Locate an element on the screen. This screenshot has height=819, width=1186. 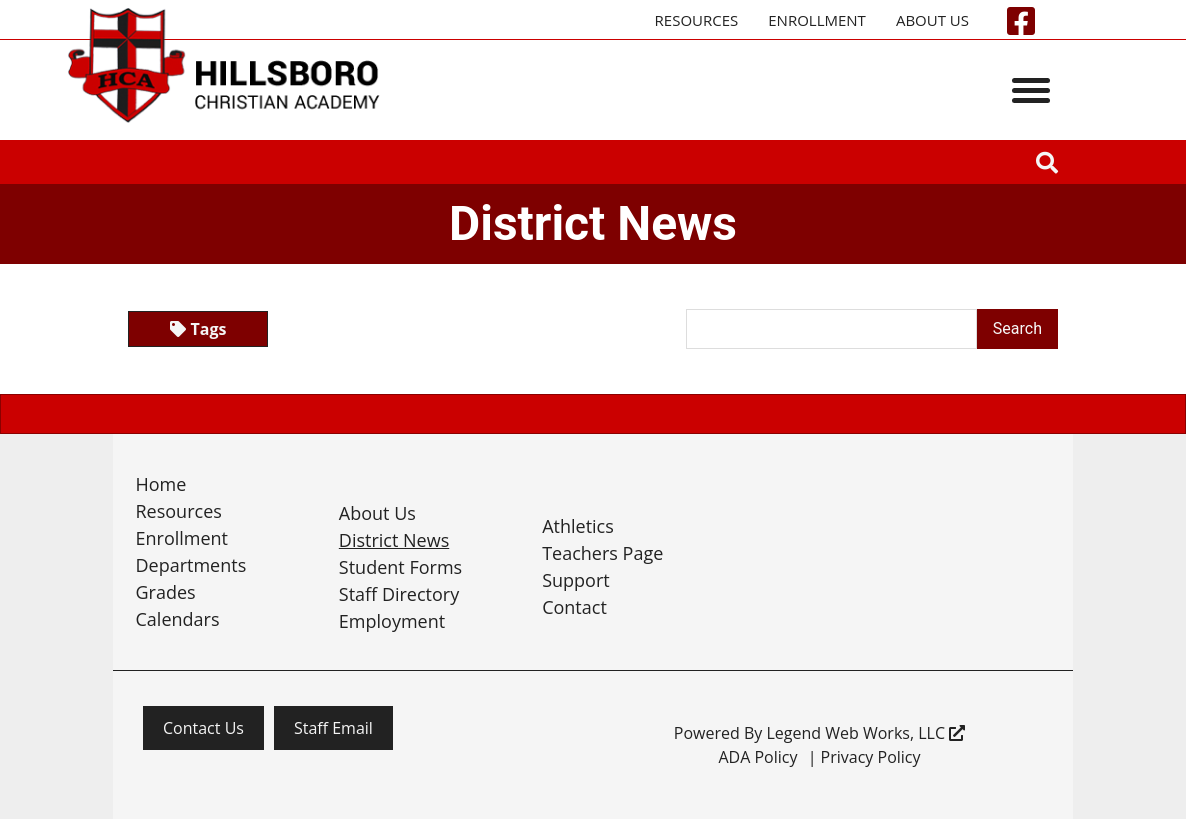
Calendars is located at coordinates (178, 619).